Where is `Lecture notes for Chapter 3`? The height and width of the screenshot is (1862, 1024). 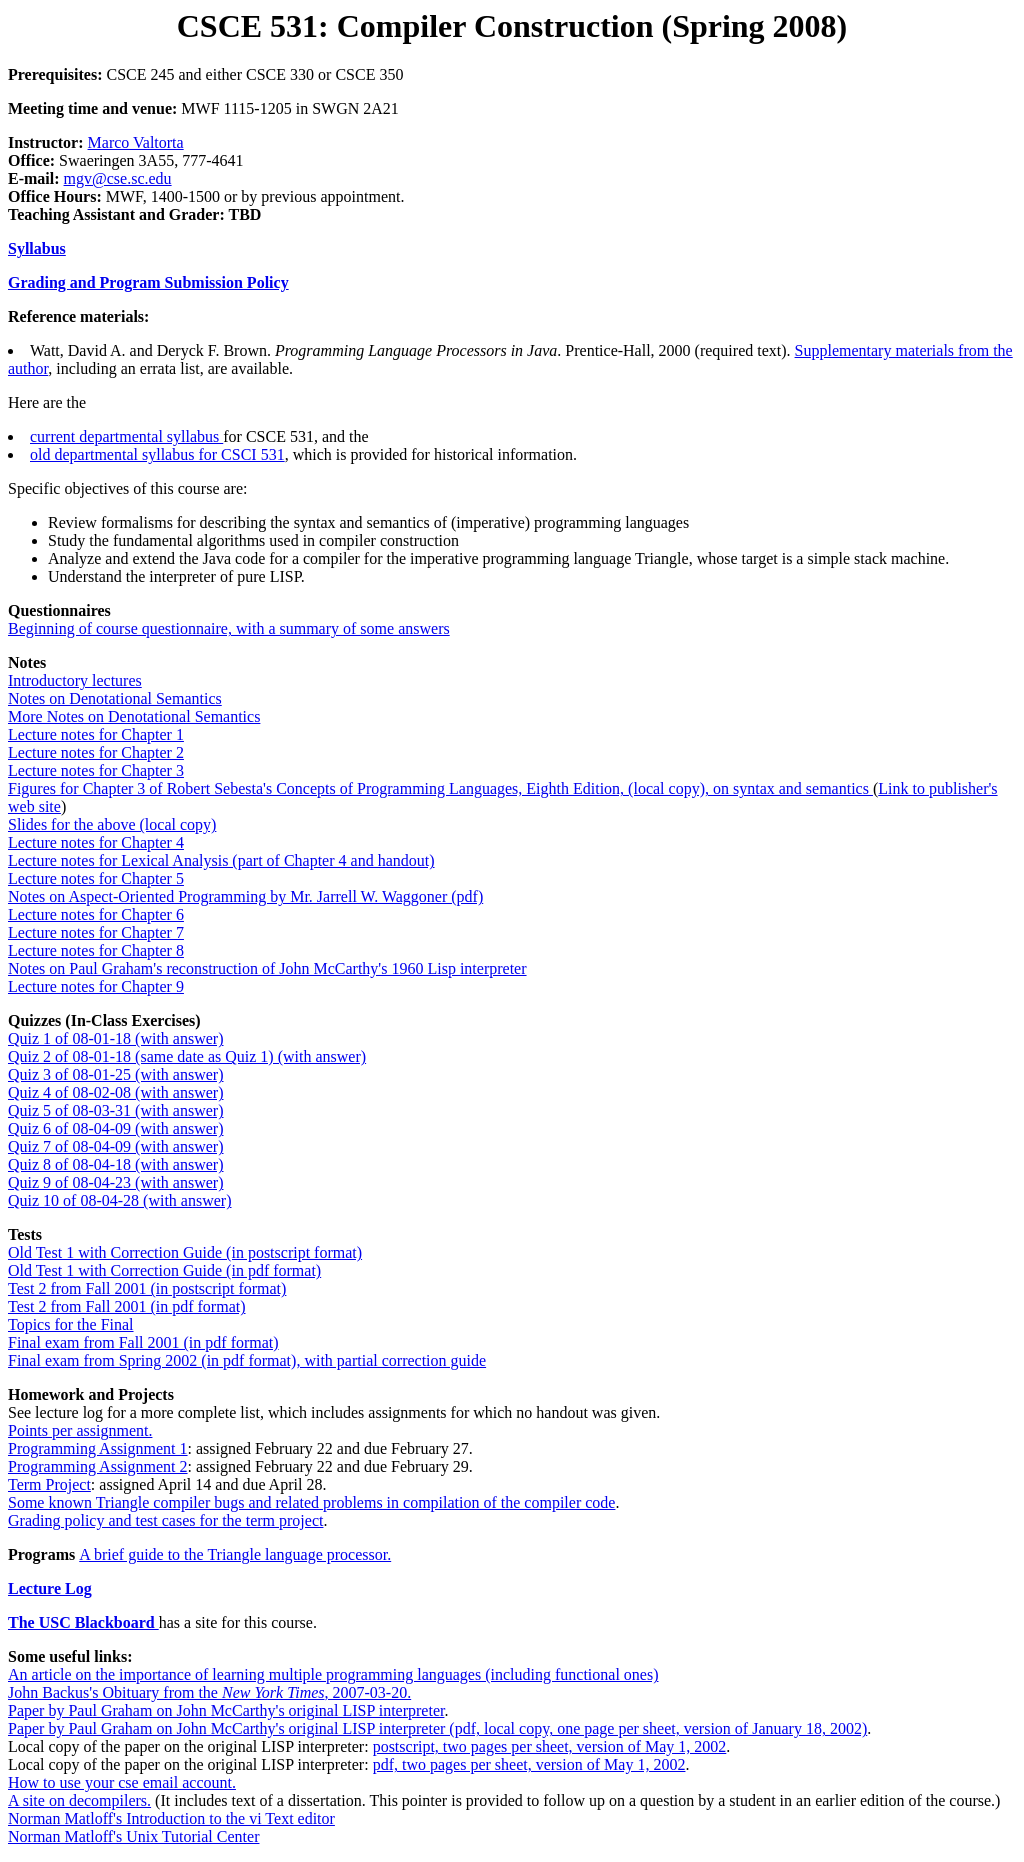
Lecture notes for Chapter 3 is located at coordinates (96, 770).